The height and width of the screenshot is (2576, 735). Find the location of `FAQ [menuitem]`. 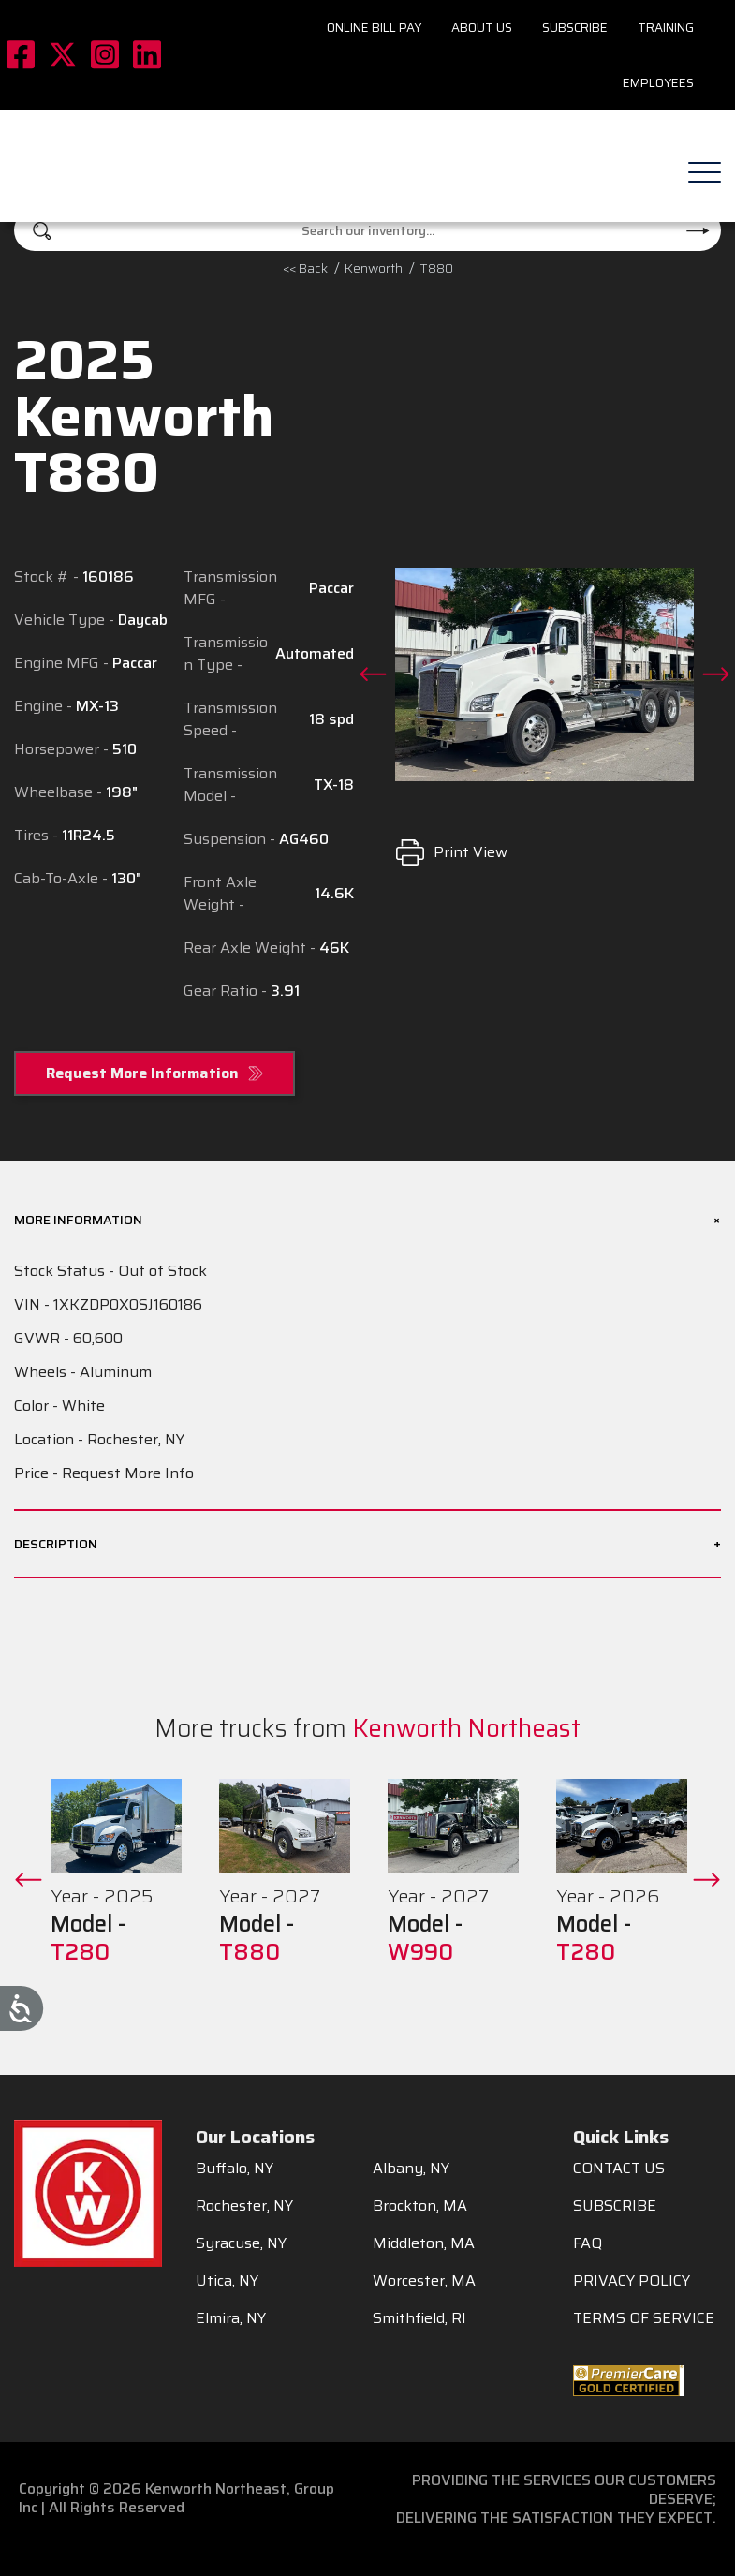

FAQ [menuitem] is located at coordinates (587, 2243).